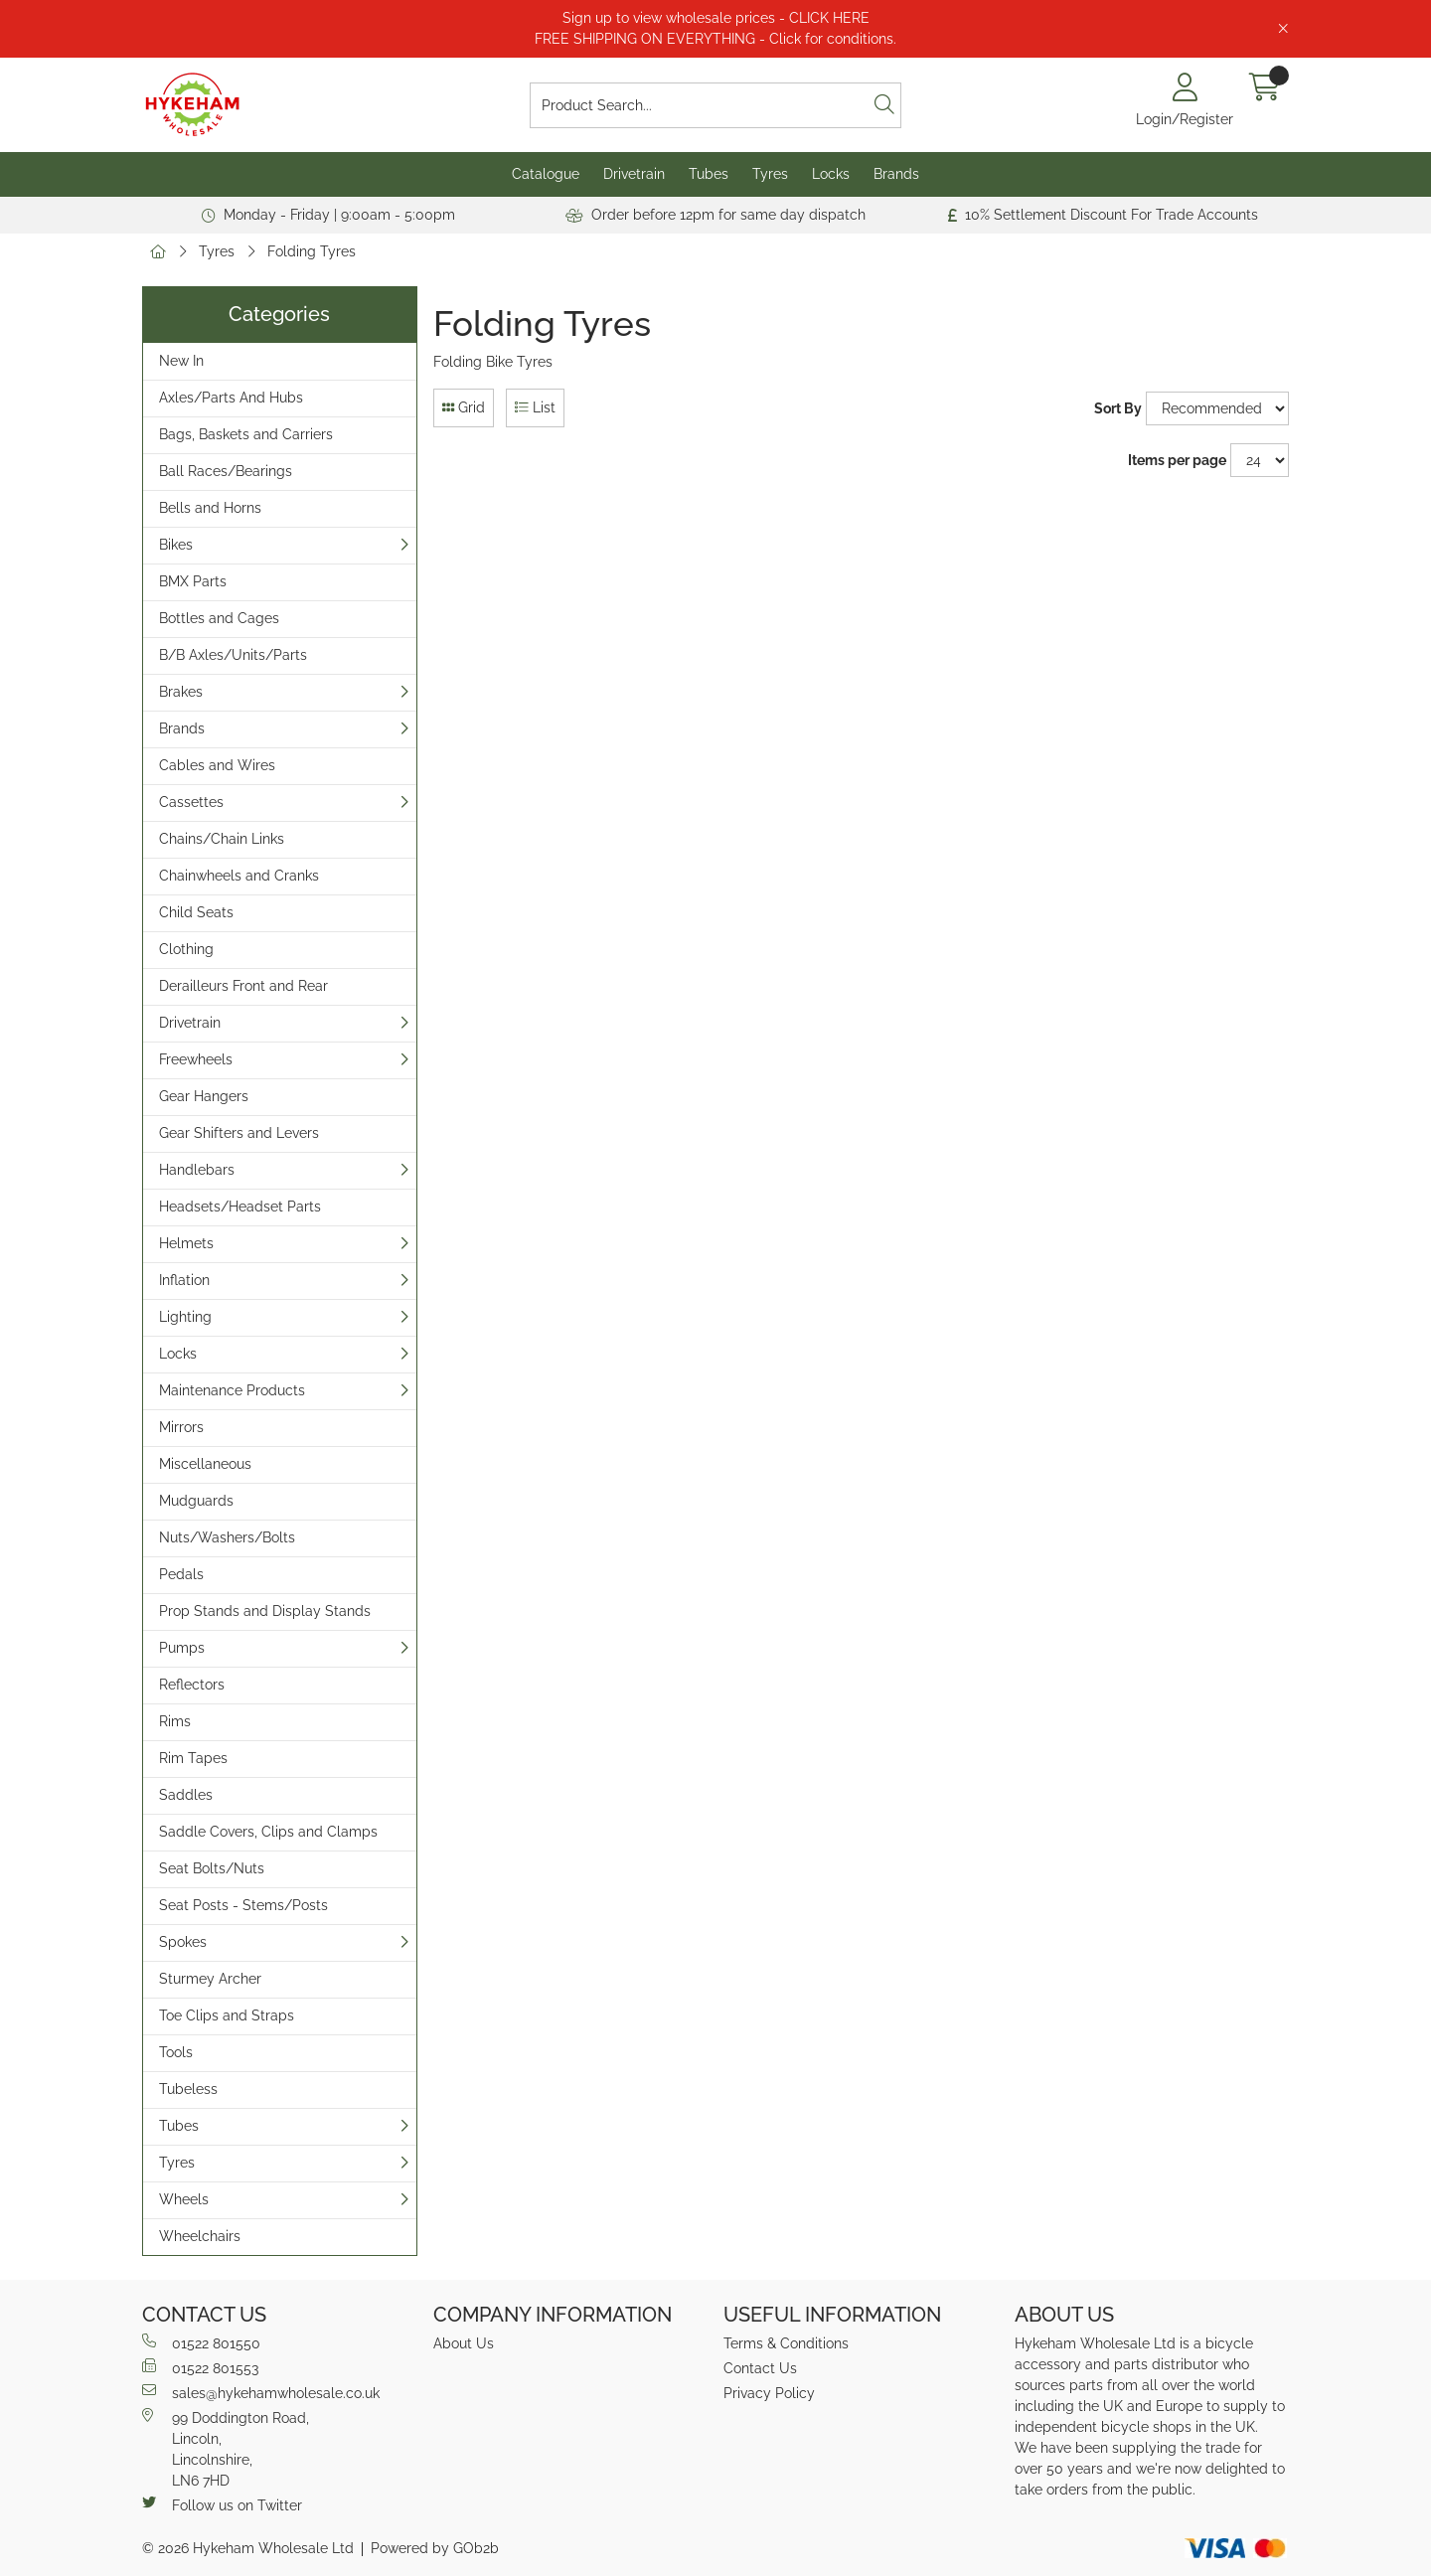 The height and width of the screenshot is (2576, 1431). I want to click on Inflation, so click(184, 1280).